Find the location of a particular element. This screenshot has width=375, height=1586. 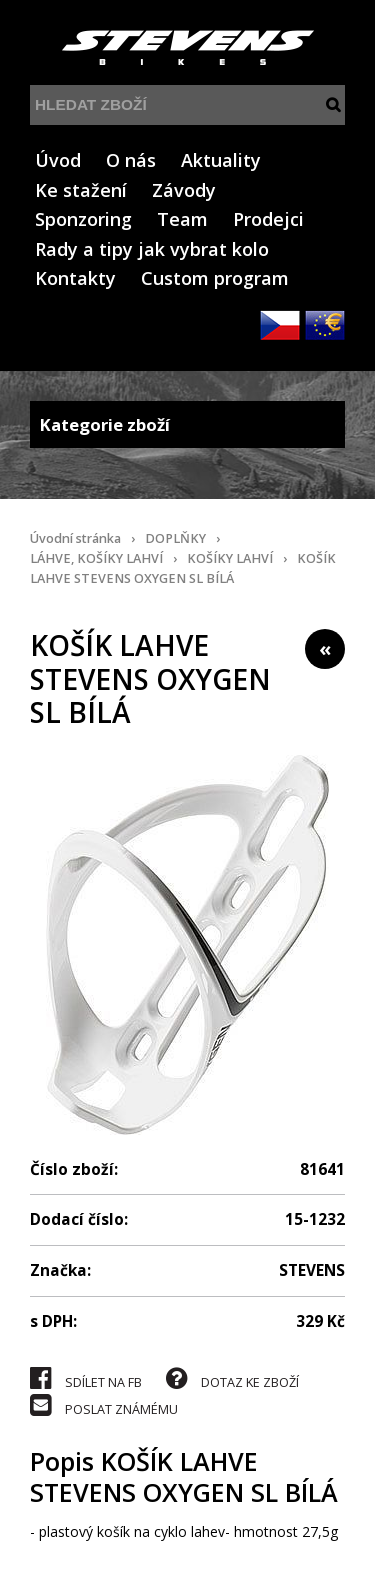

Prodejci is located at coordinates (268, 219).